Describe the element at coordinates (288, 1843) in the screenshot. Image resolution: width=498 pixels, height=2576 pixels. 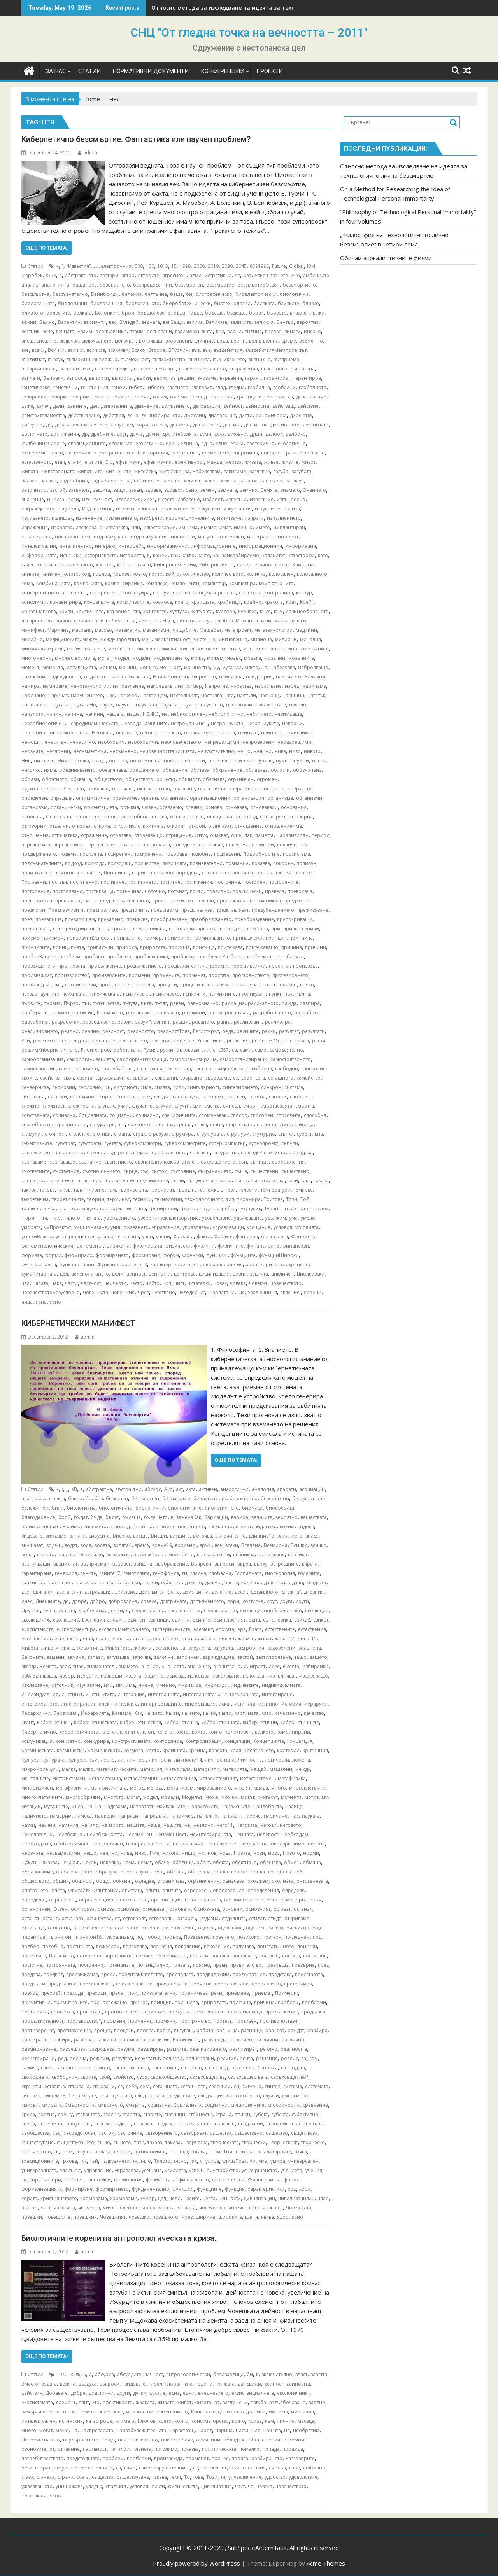
I see `неразрешимо` at that location.